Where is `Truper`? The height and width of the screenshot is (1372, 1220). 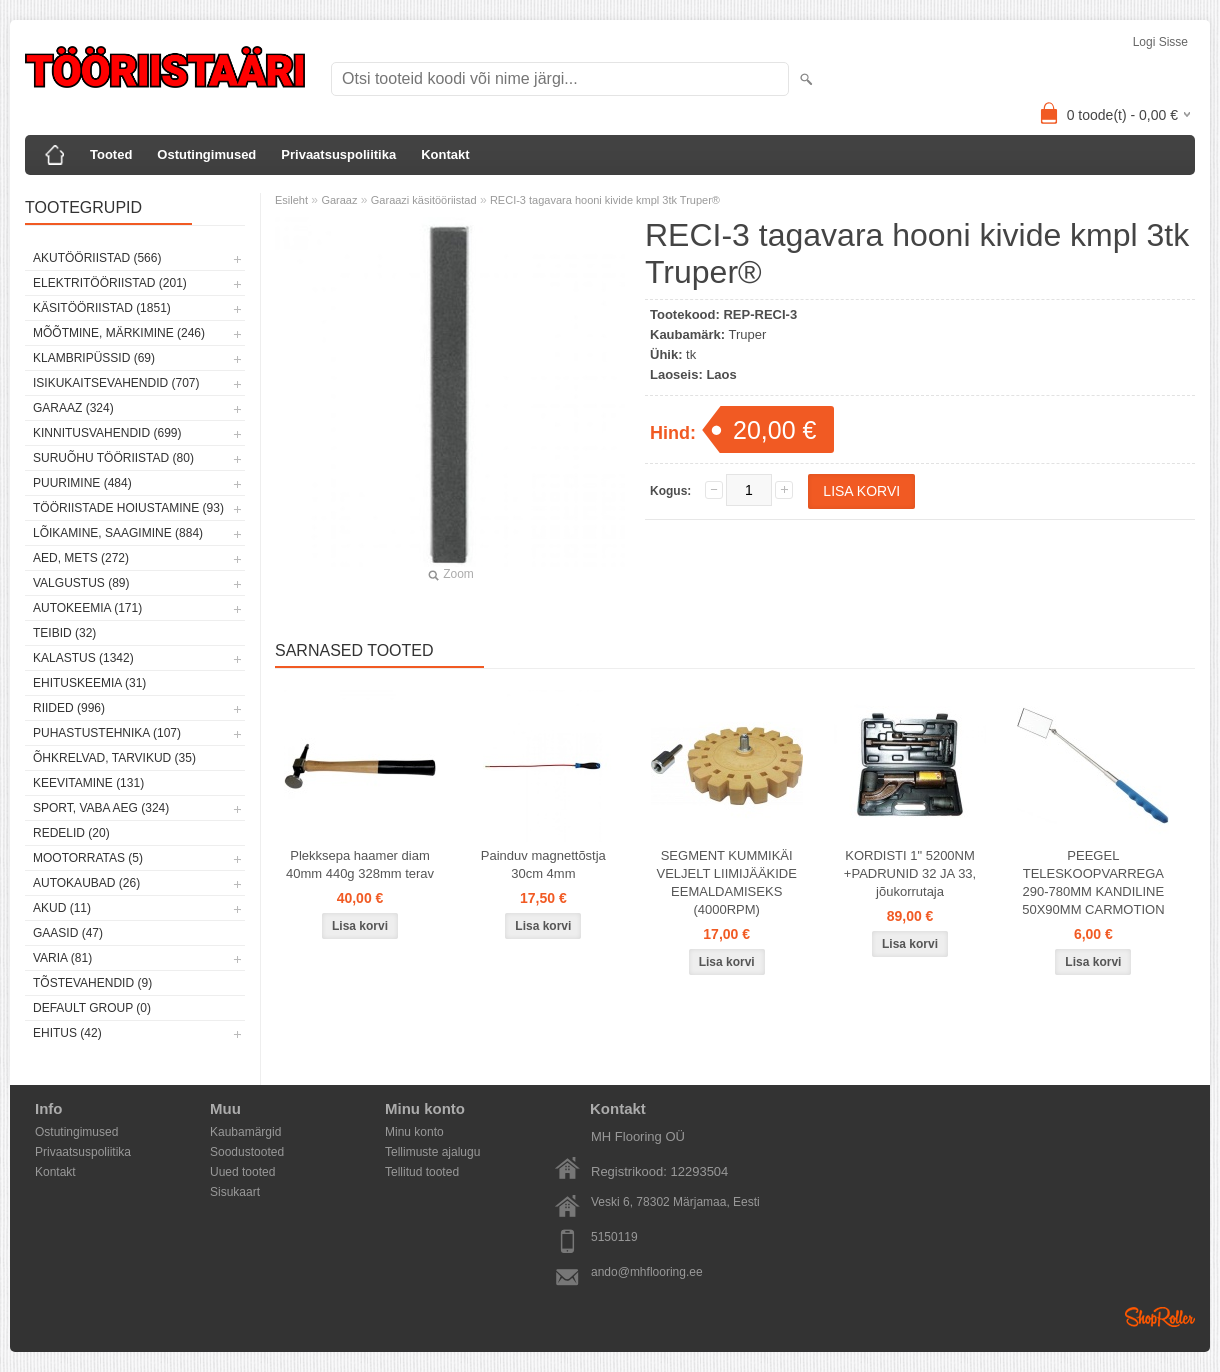 Truper is located at coordinates (748, 334).